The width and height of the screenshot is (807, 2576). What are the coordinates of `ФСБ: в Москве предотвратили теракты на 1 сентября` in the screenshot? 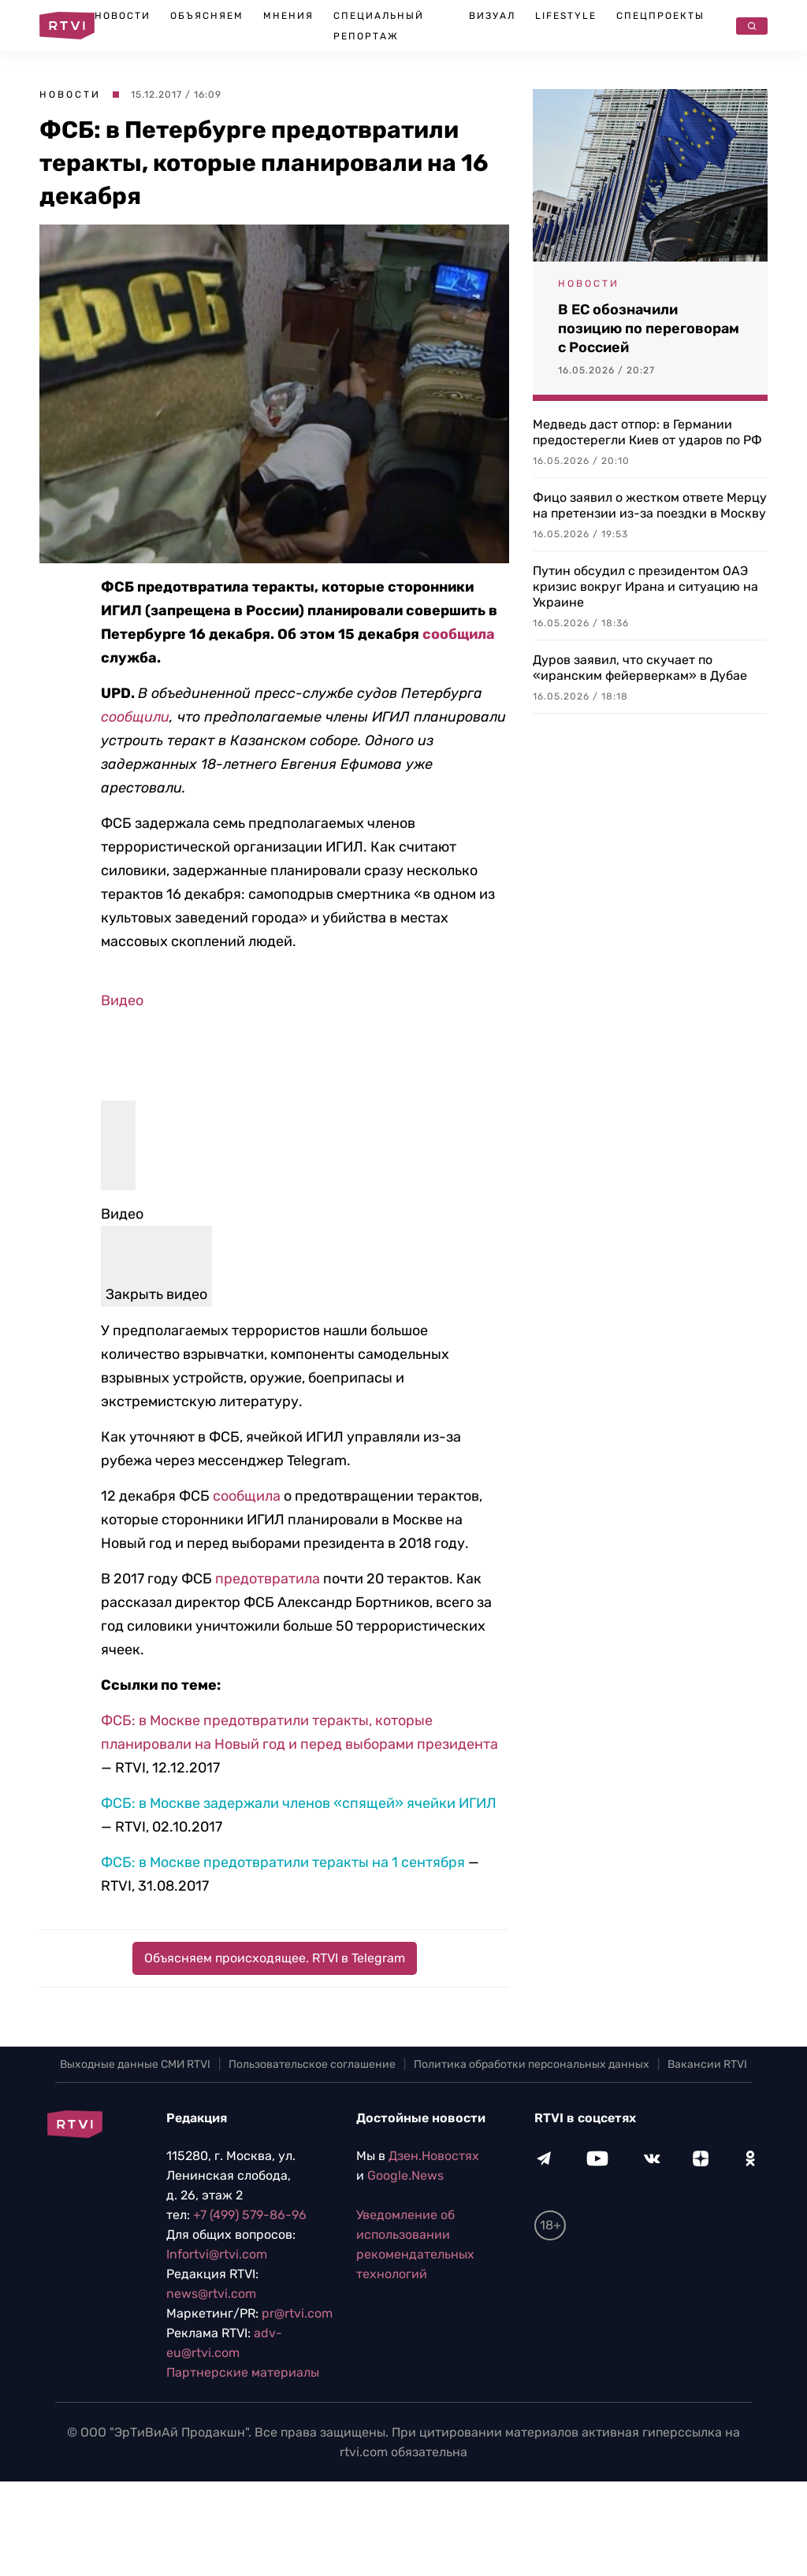 It's located at (283, 1862).